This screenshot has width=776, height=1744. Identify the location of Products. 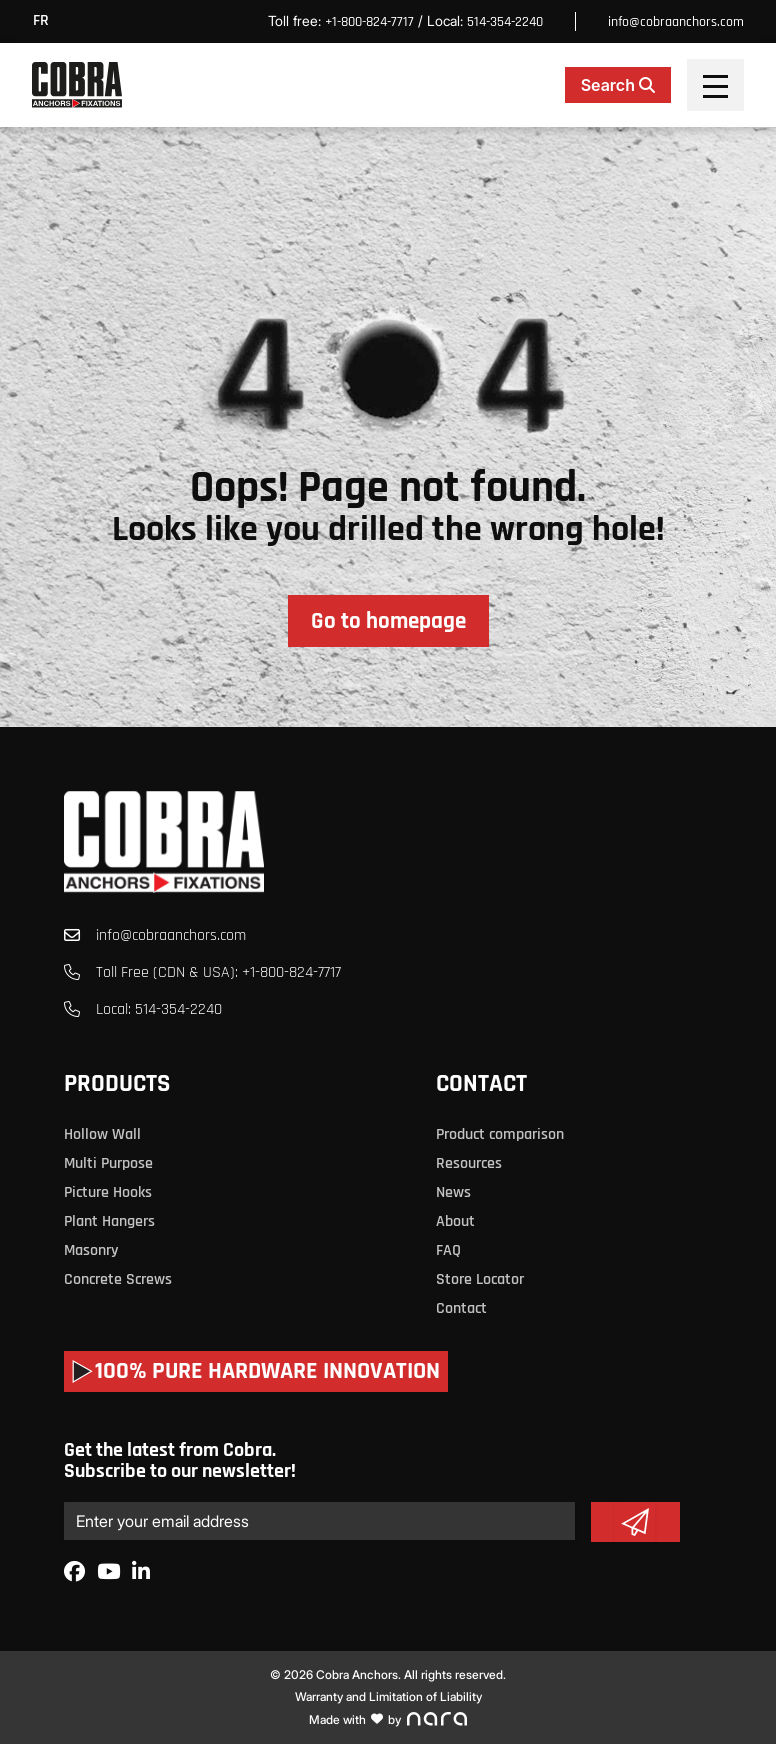
(117, 1084).